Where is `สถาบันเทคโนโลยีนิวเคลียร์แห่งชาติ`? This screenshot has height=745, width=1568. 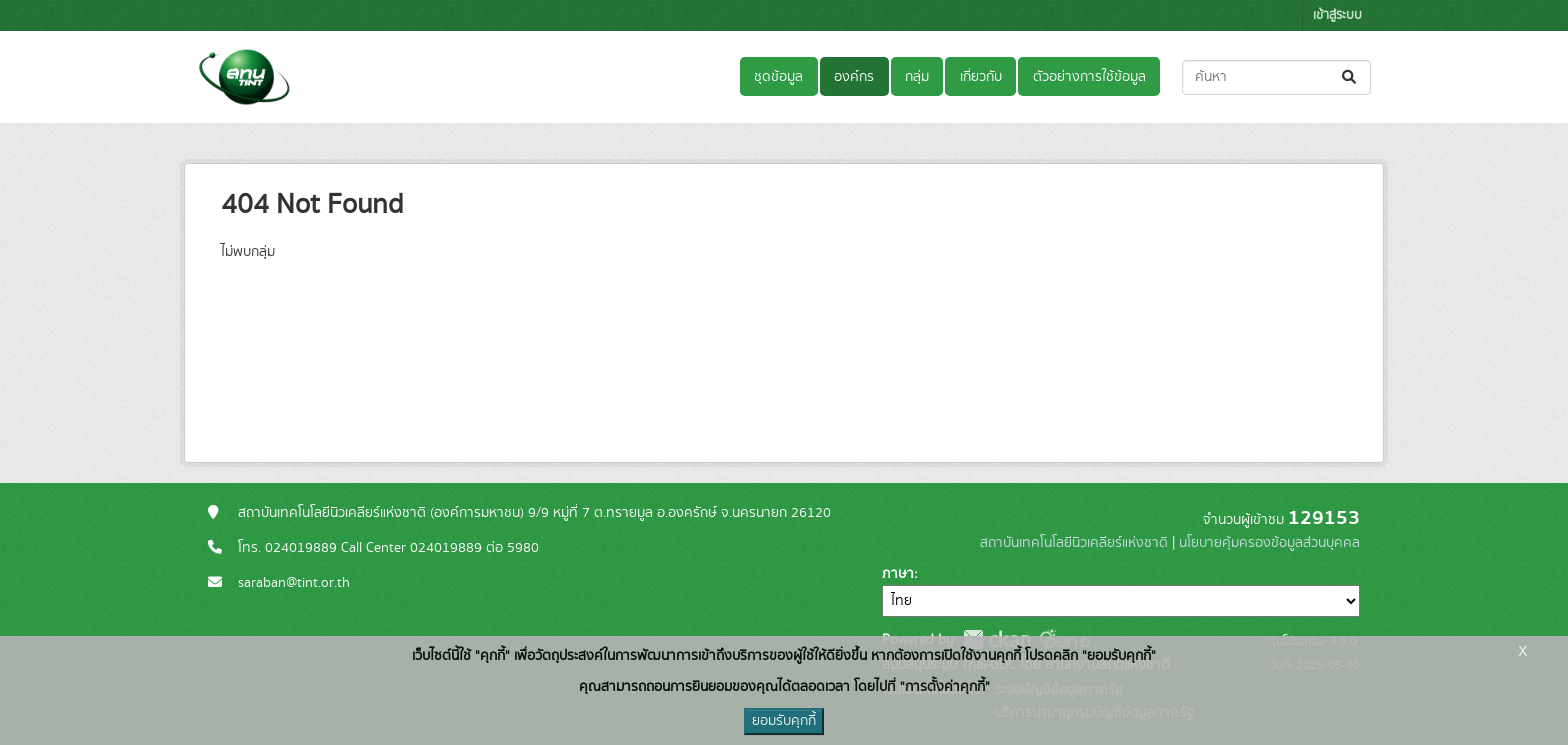 สถาบันเทคโนโลยีนิวเคลียร์แห่งชาติ is located at coordinates (1074, 543).